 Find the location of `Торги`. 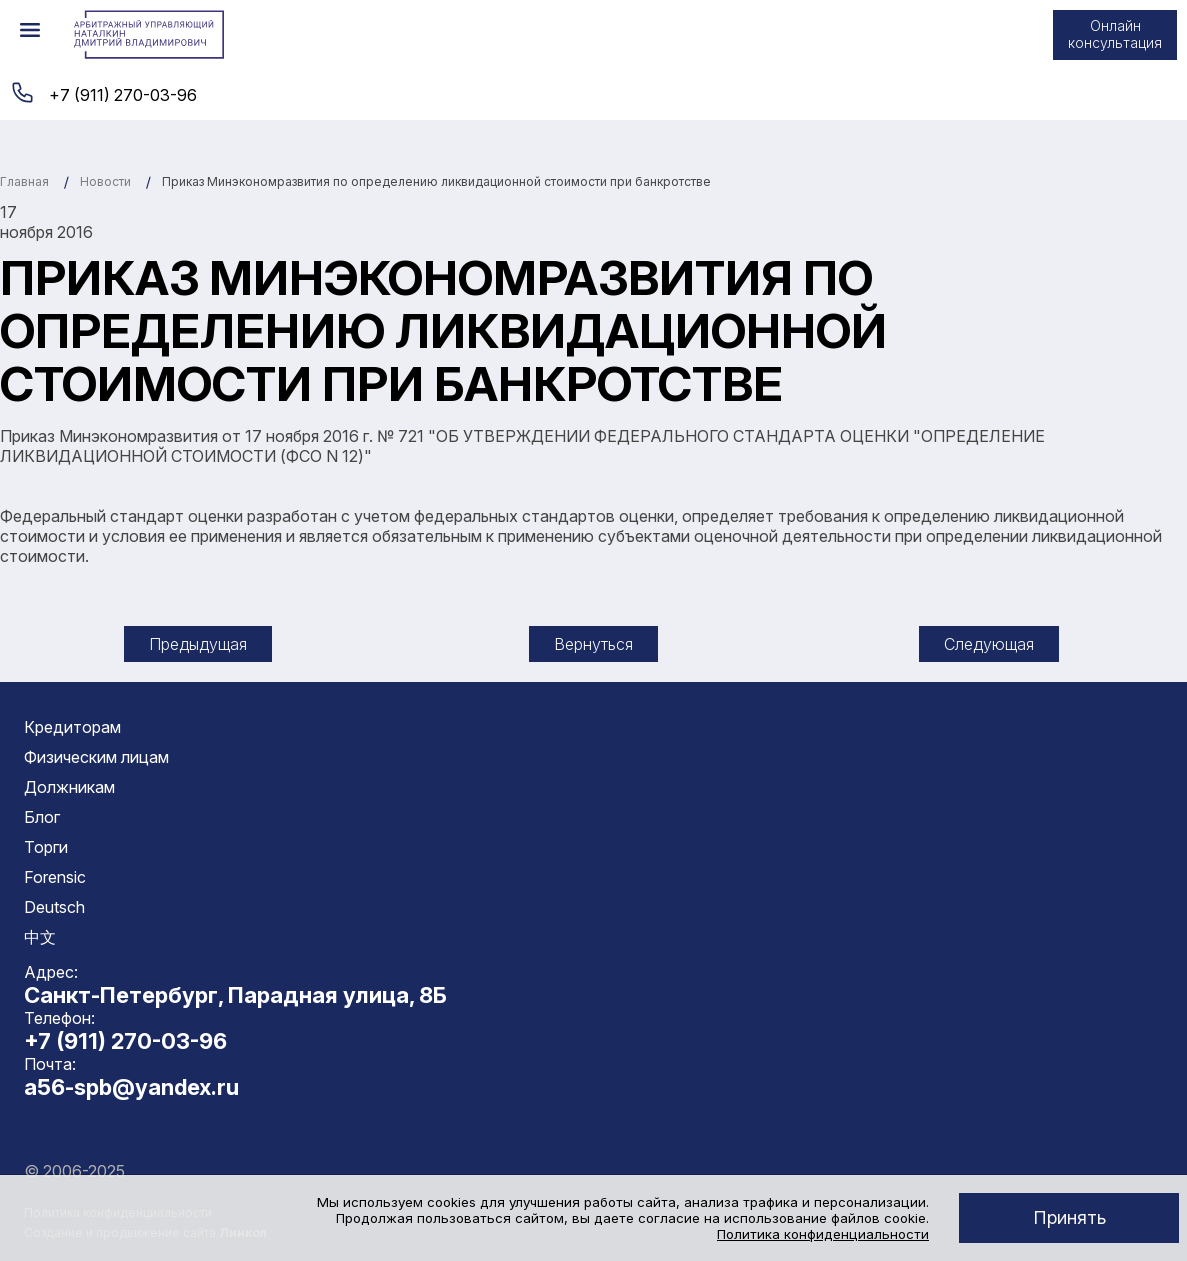

Торги is located at coordinates (46, 847).